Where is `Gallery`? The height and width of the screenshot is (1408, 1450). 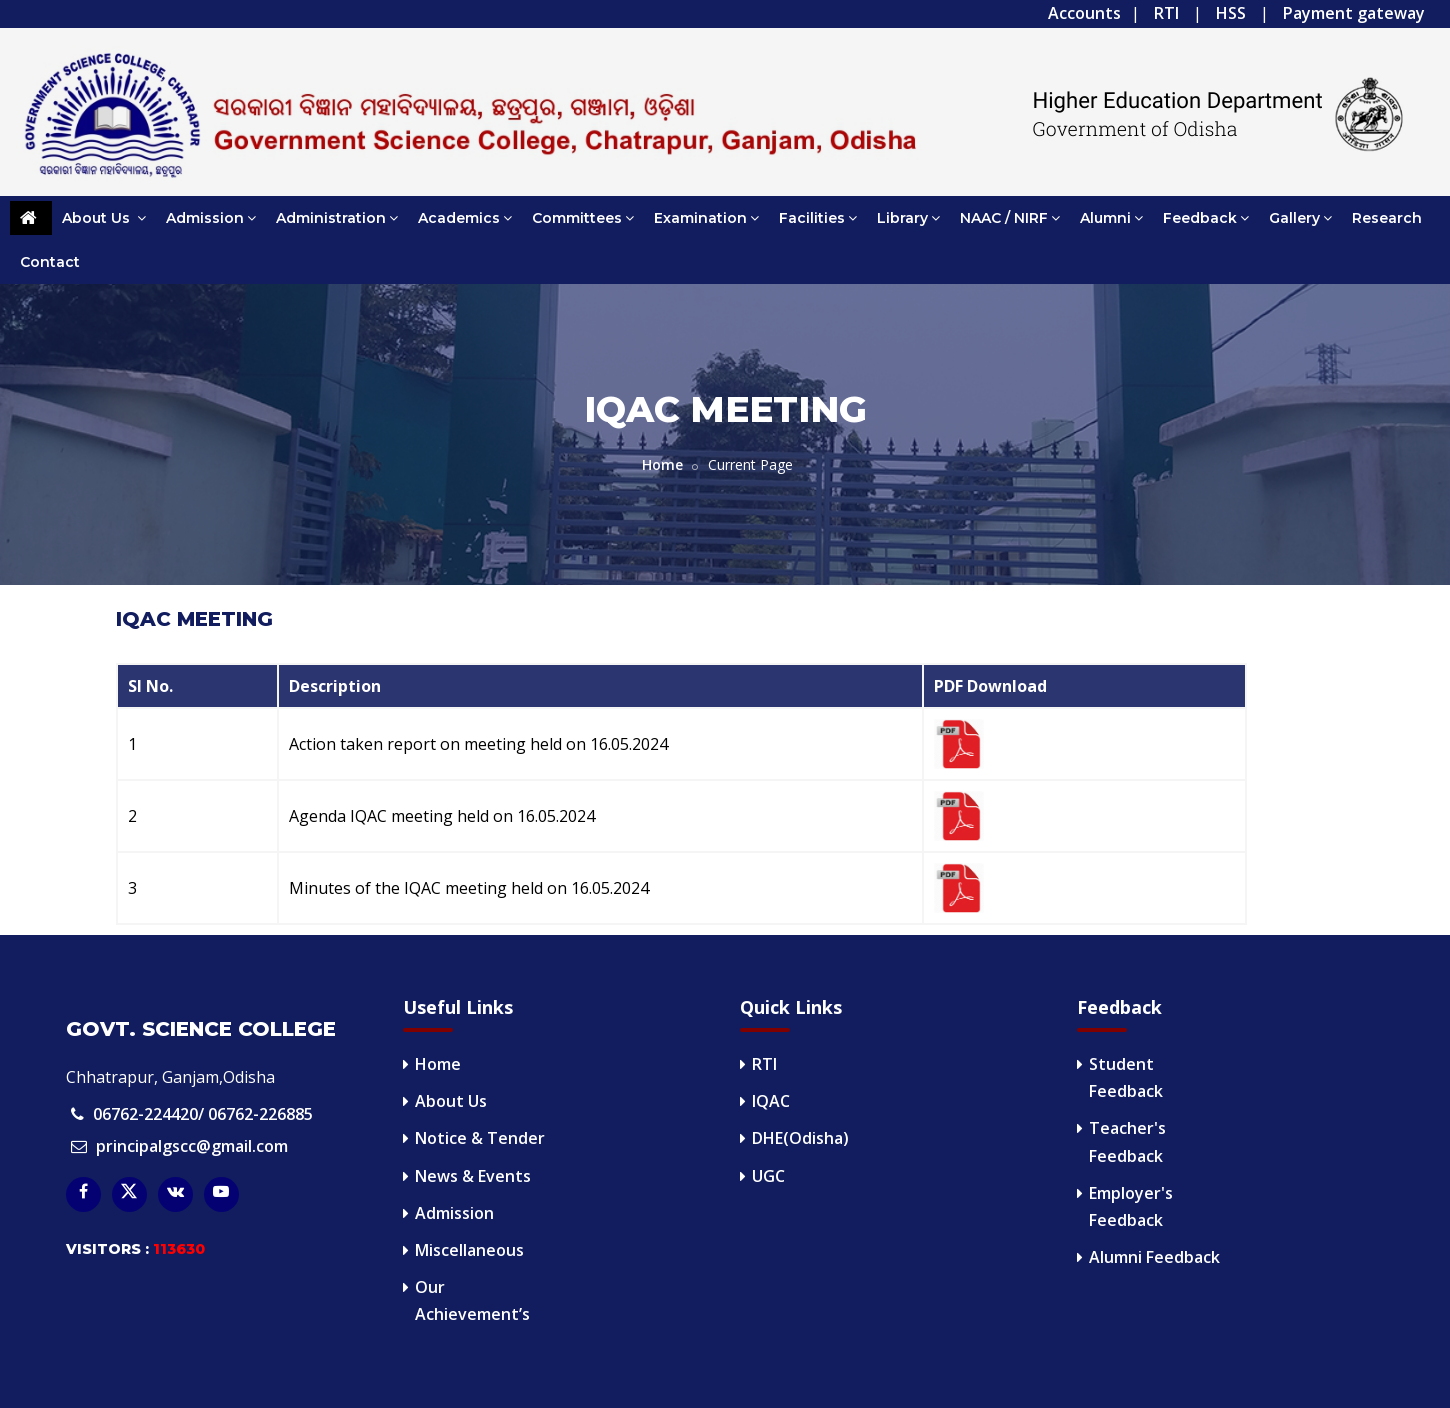
Gallery is located at coordinates (1300, 217).